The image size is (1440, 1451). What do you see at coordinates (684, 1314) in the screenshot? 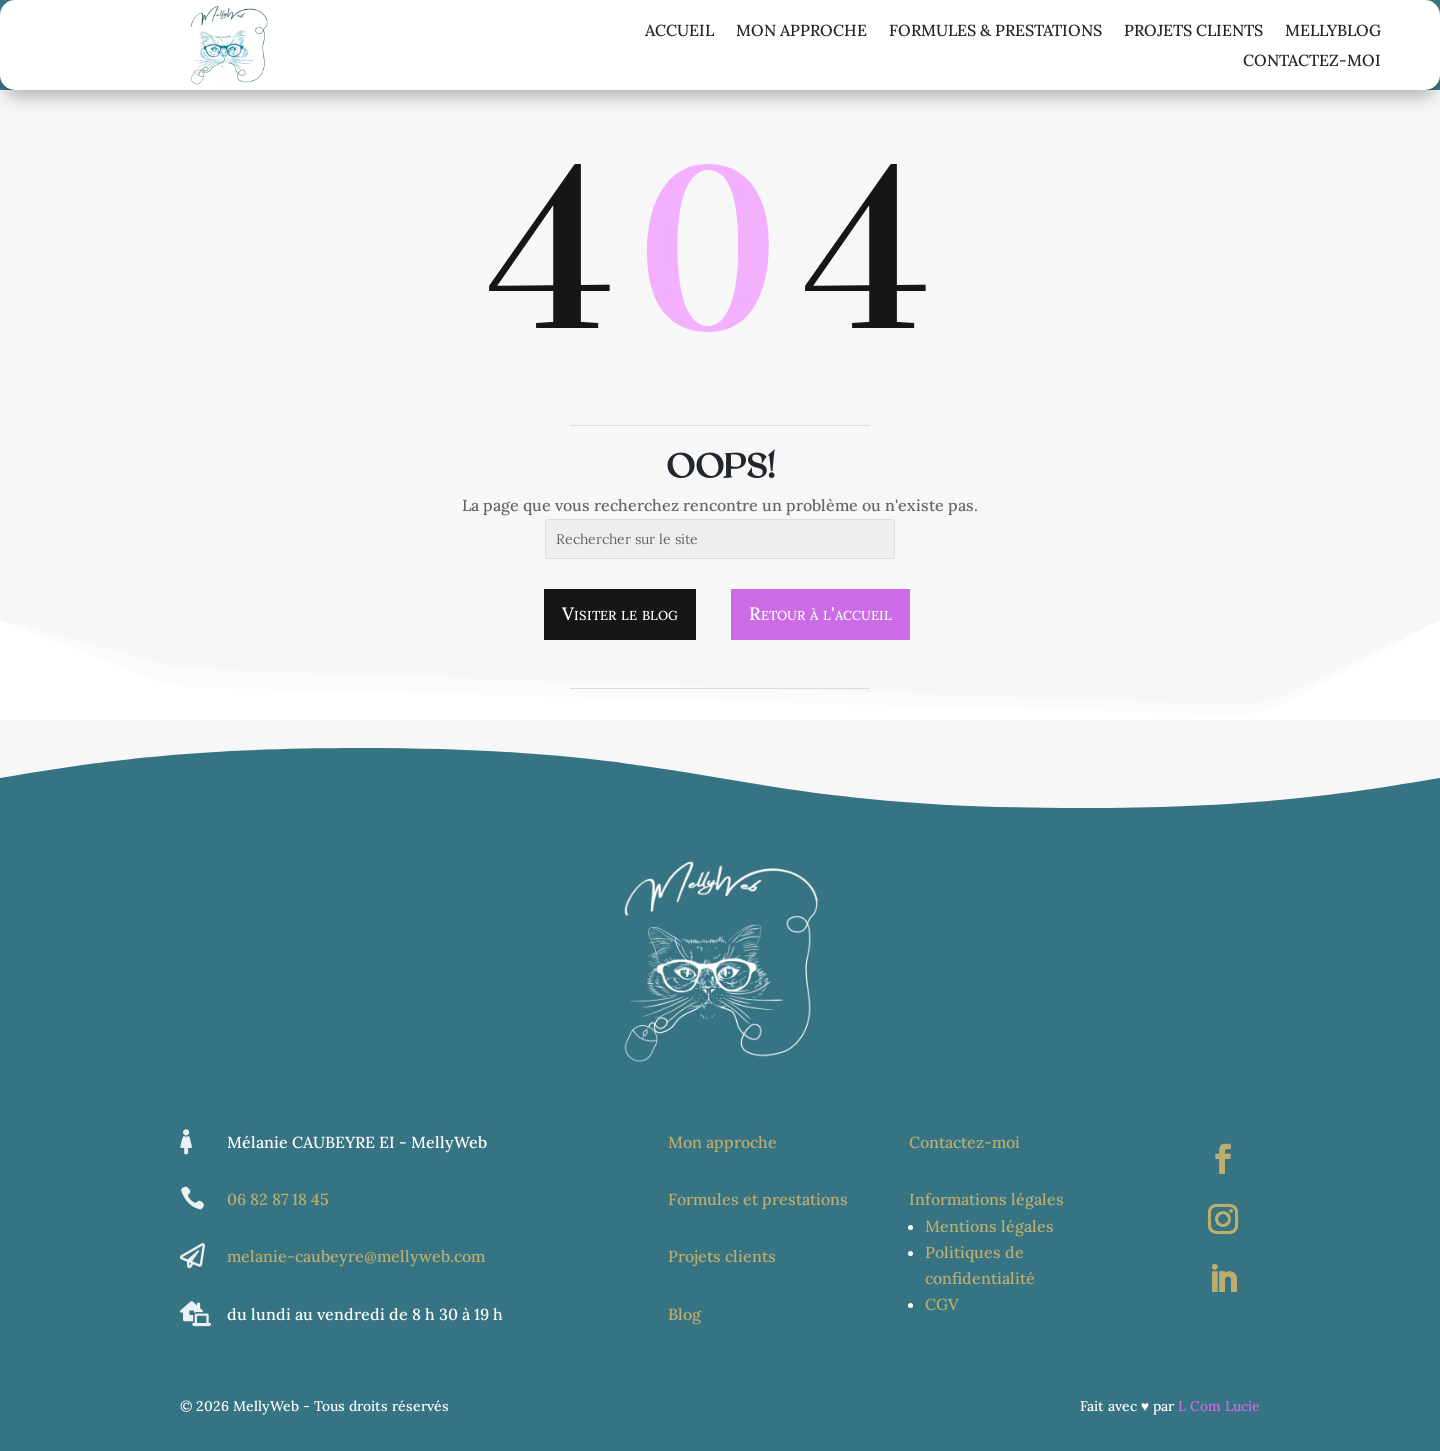
I see `Blog` at bounding box center [684, 1314].